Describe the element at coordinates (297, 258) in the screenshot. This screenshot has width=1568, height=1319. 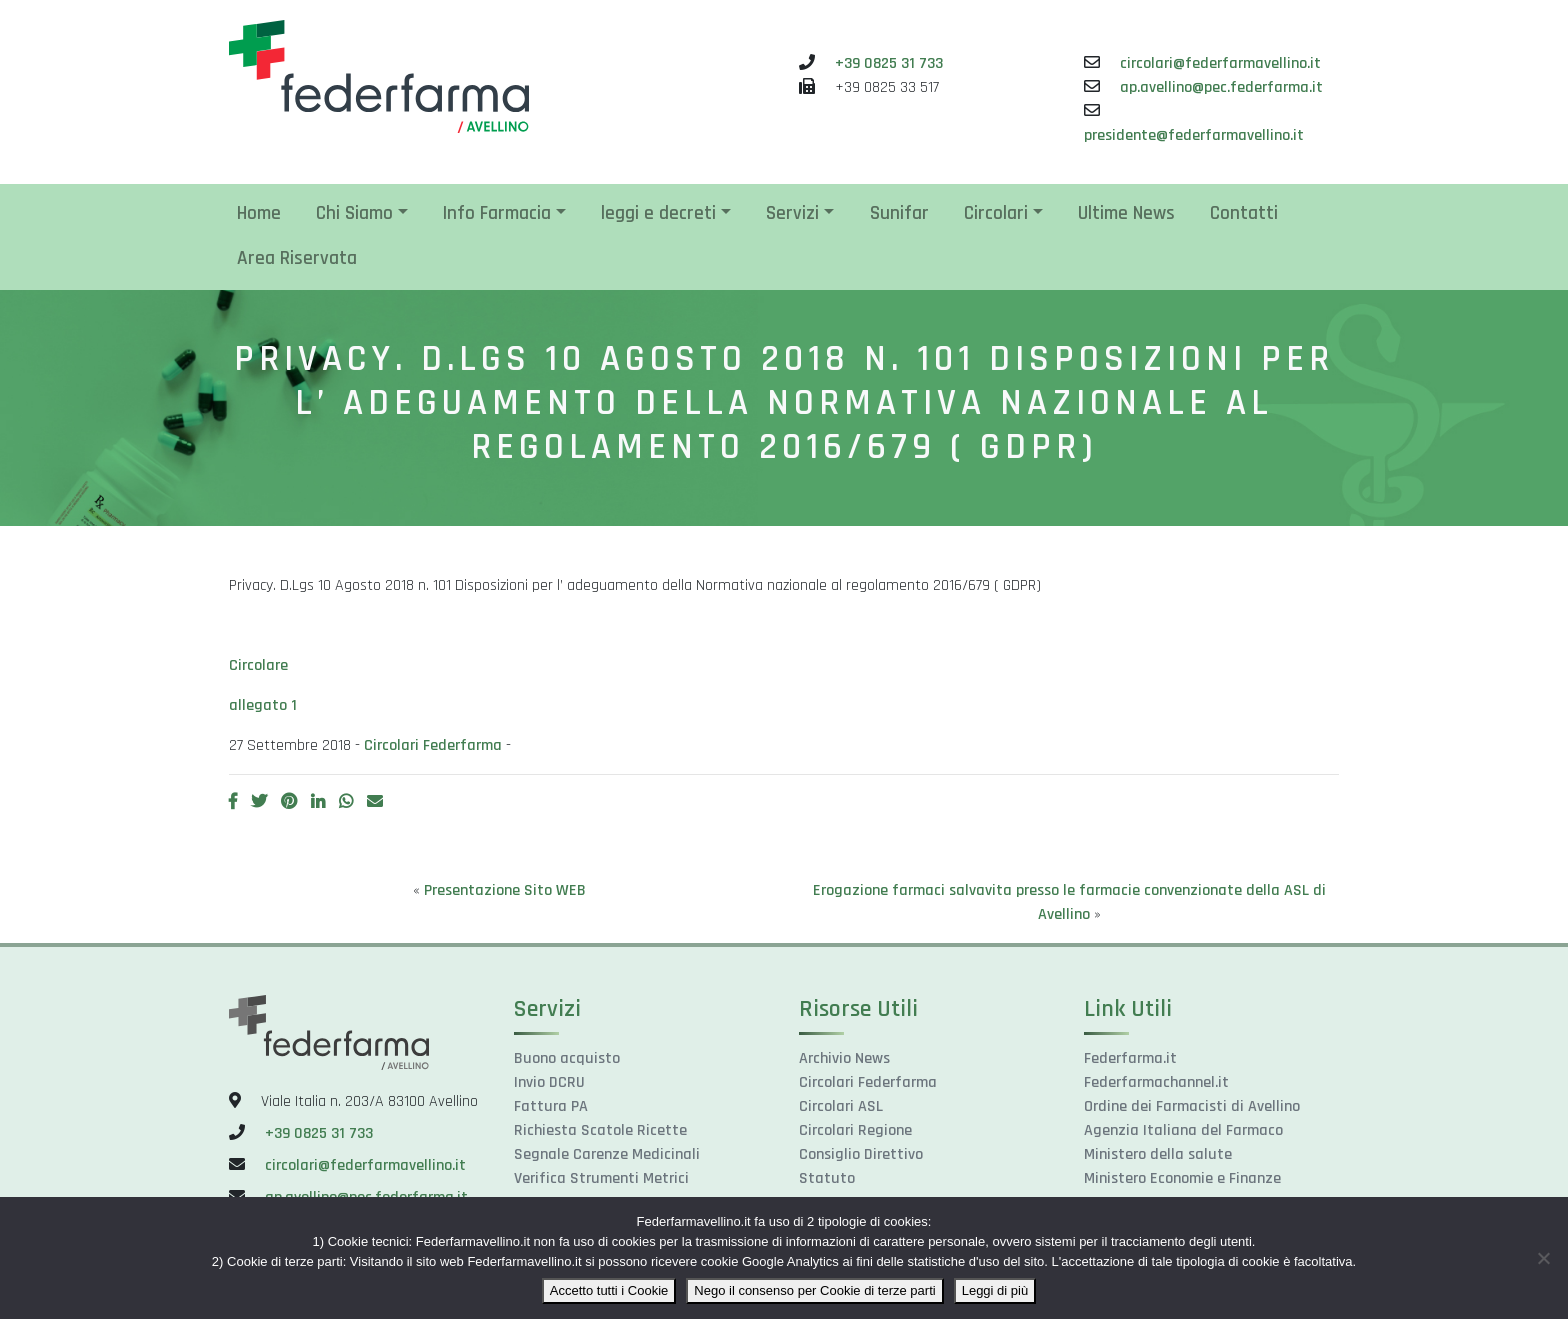
I see `Area Riservata` at that location.